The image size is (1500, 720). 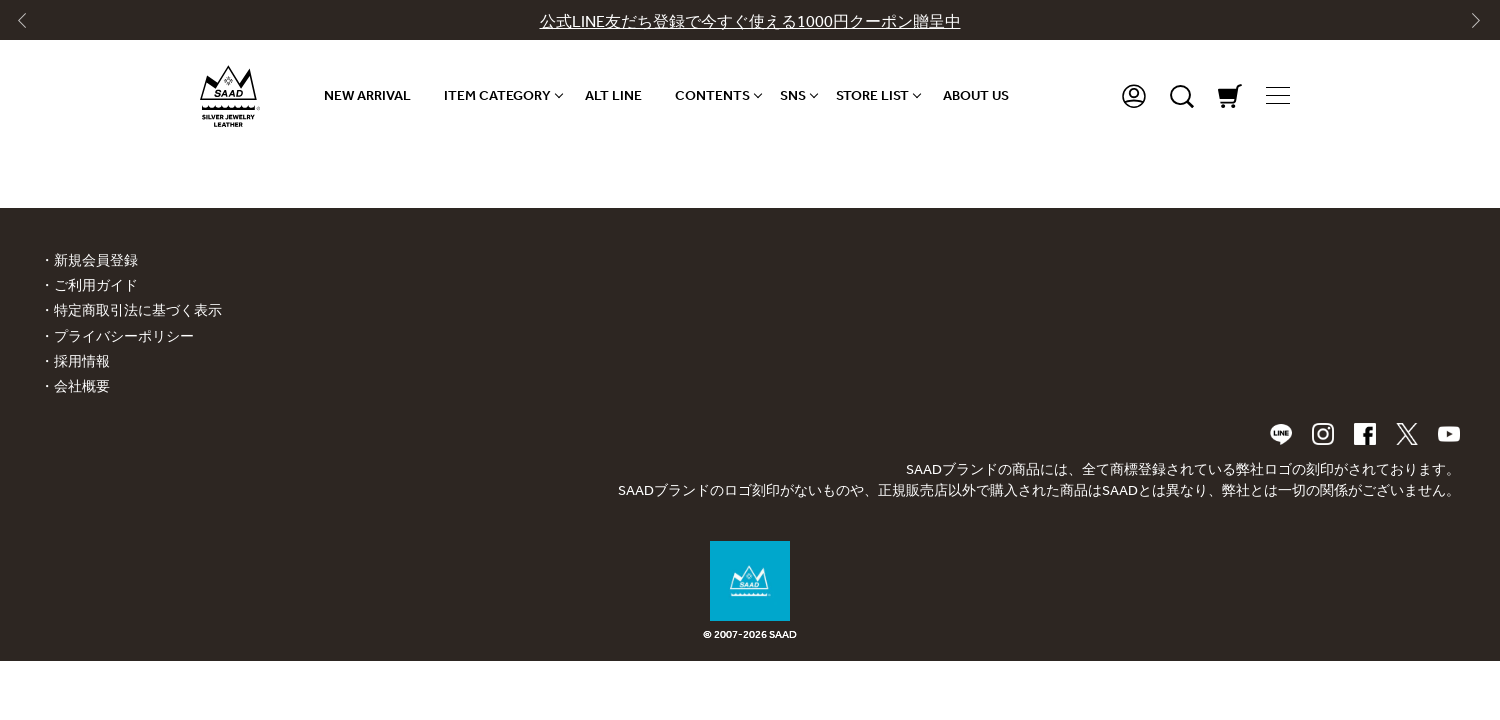 What do you see at coordinates (613, 95) in the screenshot?
I see `ALT LINE` at bounding box center [613, 95].